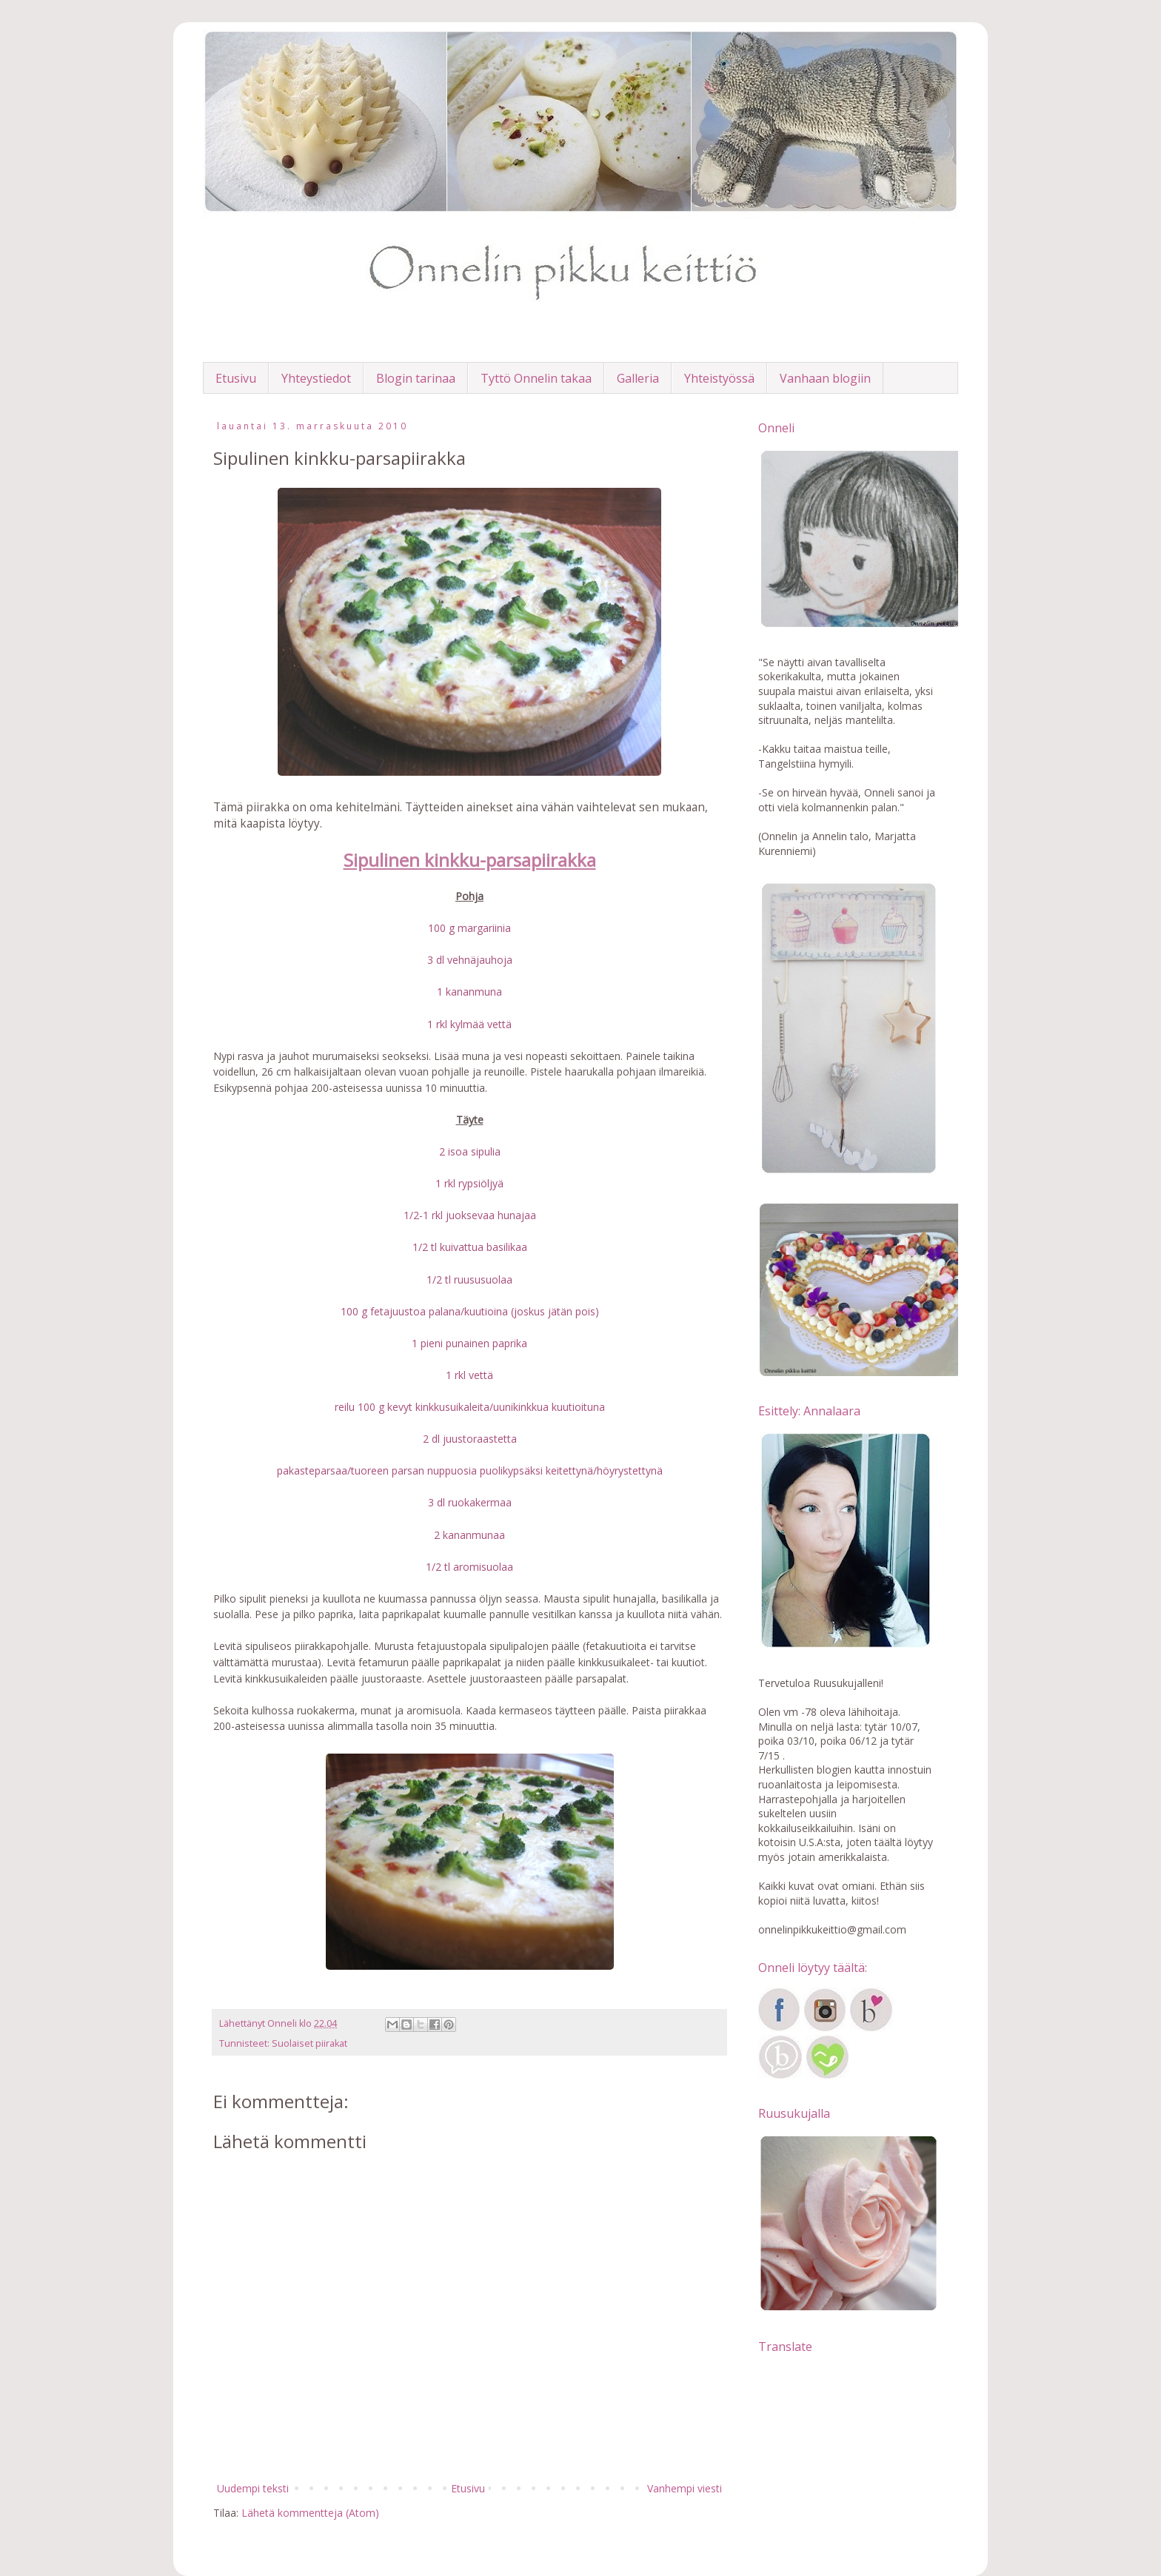 This screenshot has width=1161, height=2576. I want to click on Blogin tarinaa, so click(415, 378).